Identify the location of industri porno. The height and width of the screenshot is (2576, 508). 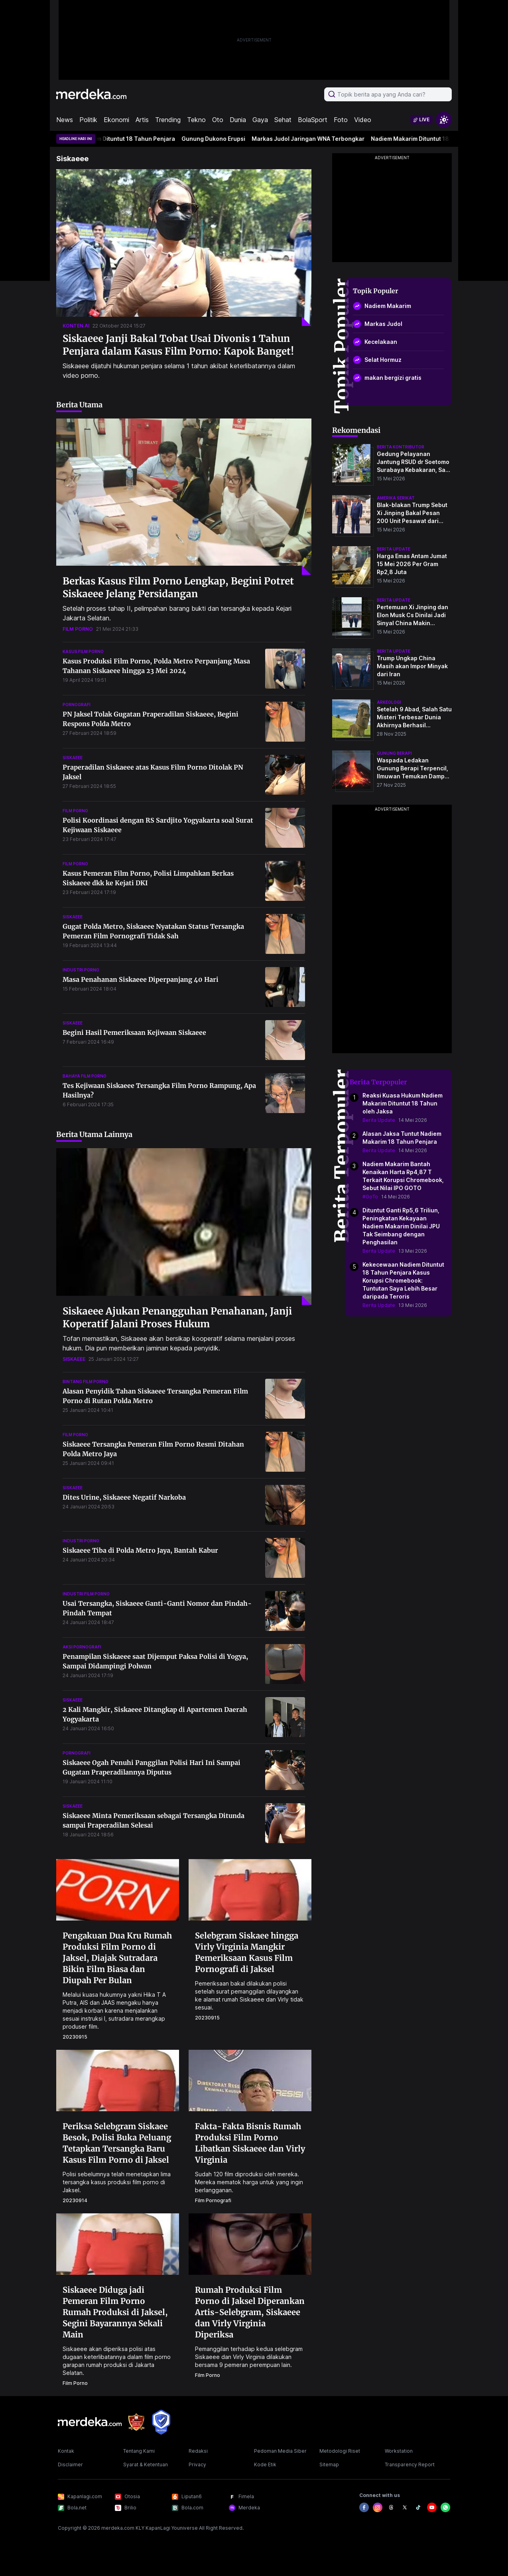
(81, 969).